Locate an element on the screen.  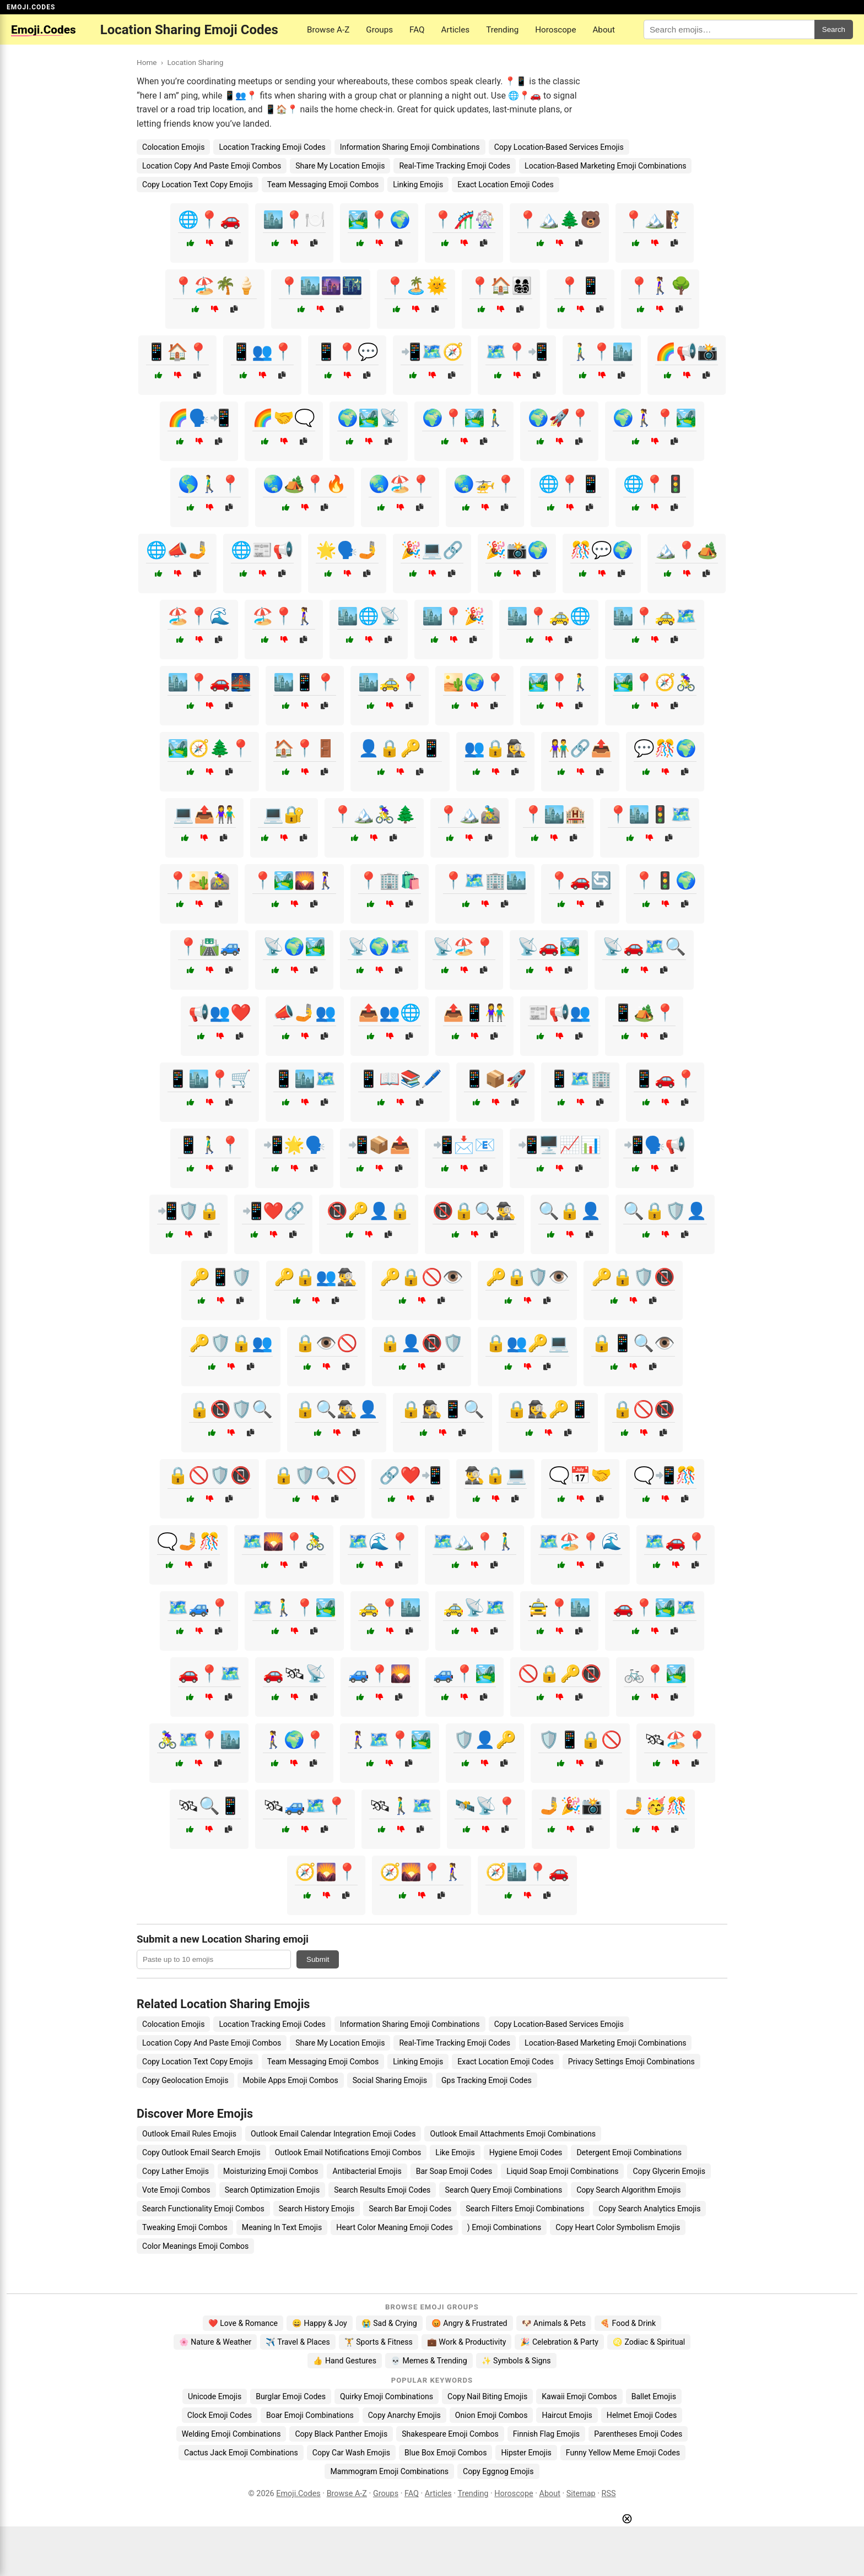
Outlook Email Rules Emojis is located at coordinates (189, 2133).